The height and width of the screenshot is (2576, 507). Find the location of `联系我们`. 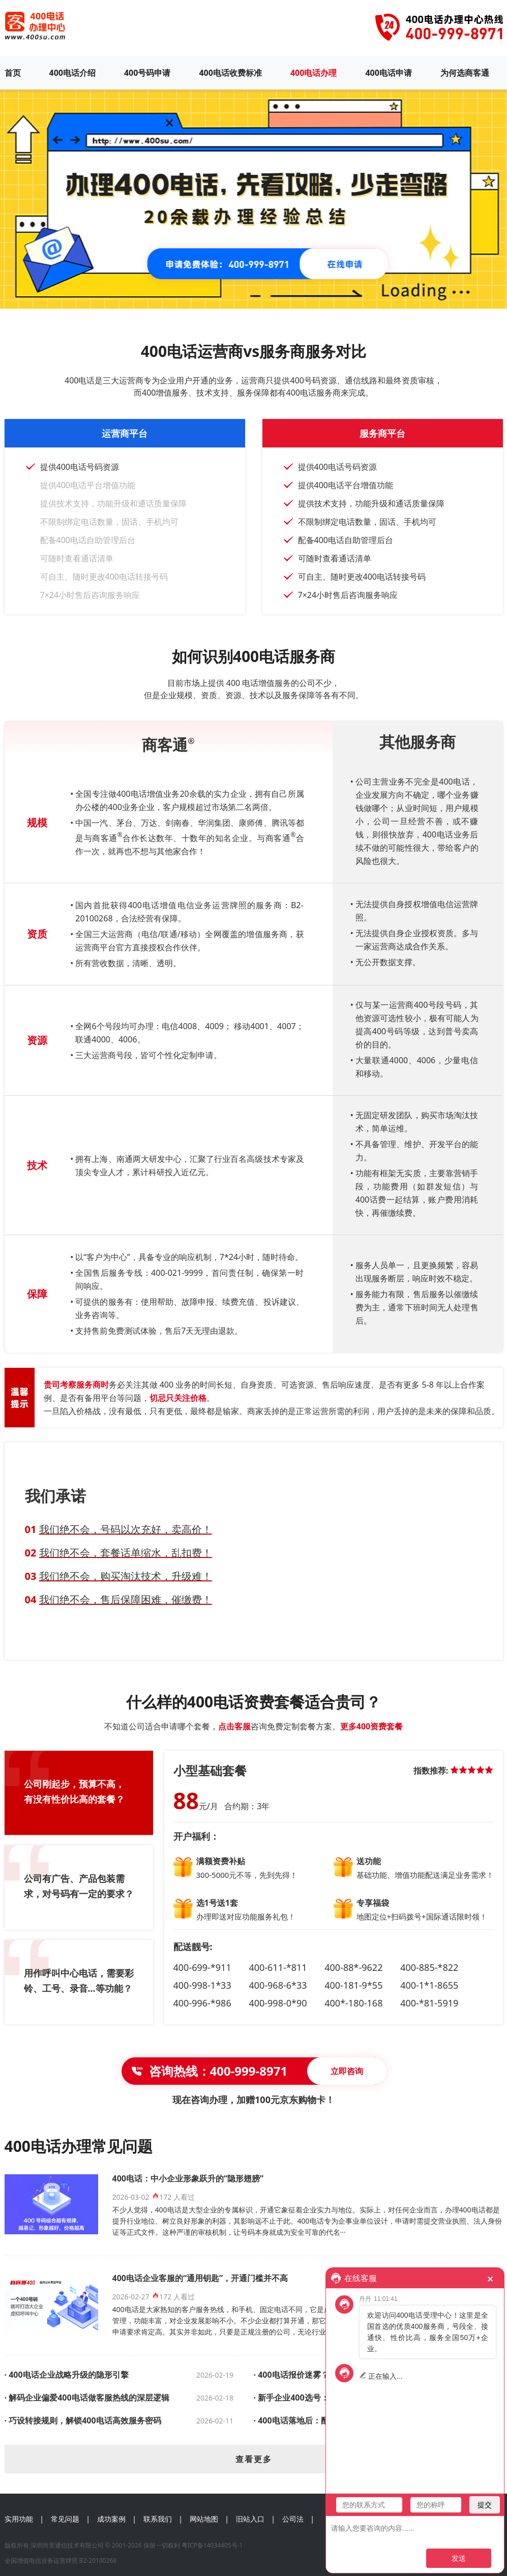

联系我们 is located at coordinates (157, 2519).